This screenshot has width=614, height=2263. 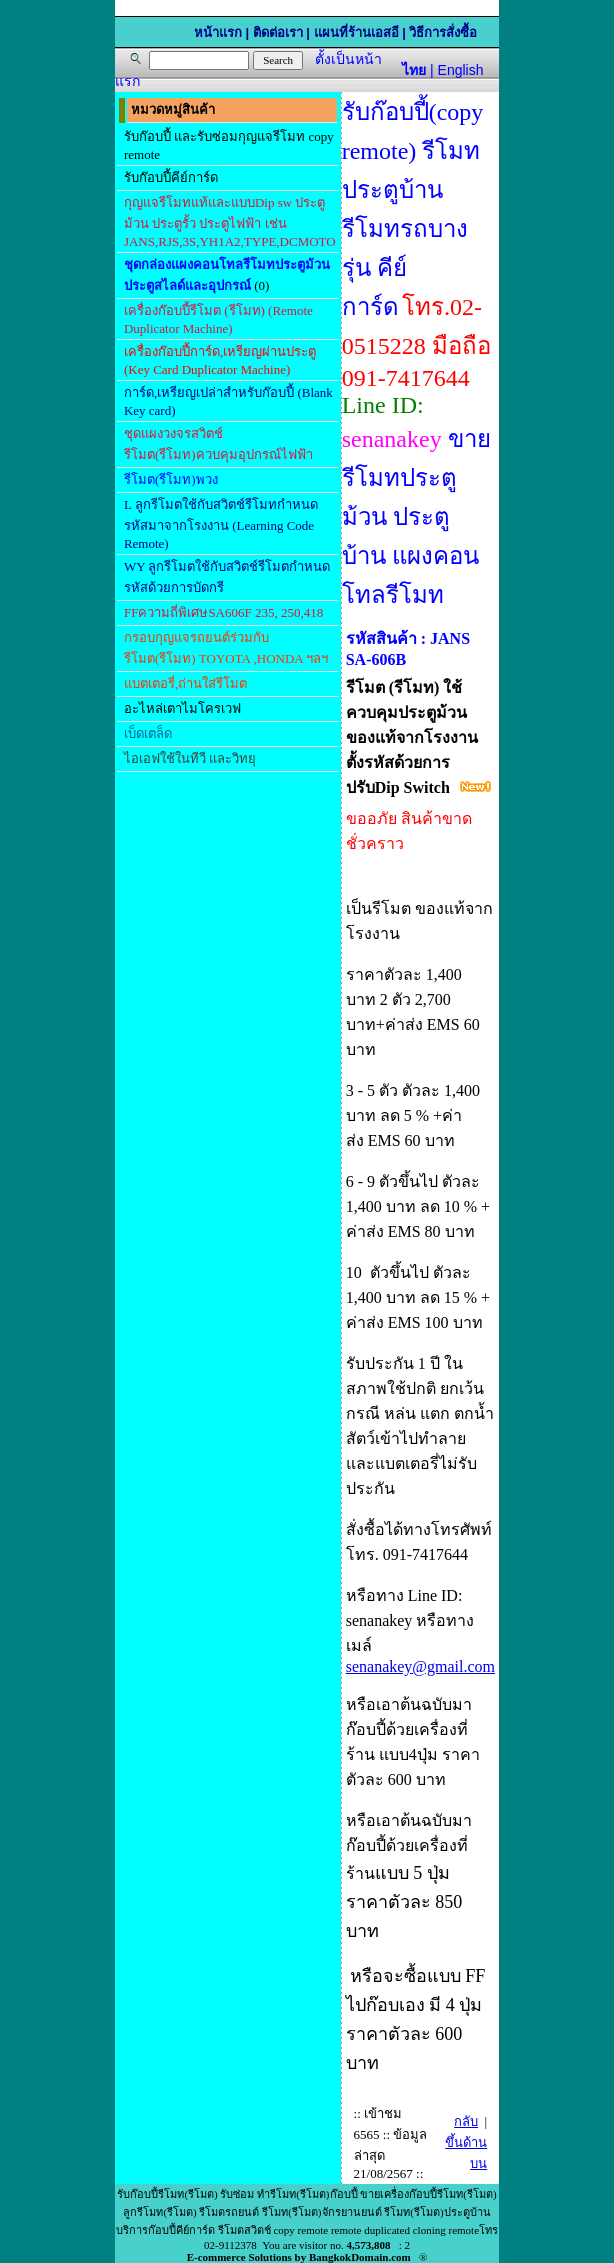 What do you see at coordinates (466, 2121) in the screenshot?
I see `กลับ` at bounding box center [466, 2121].